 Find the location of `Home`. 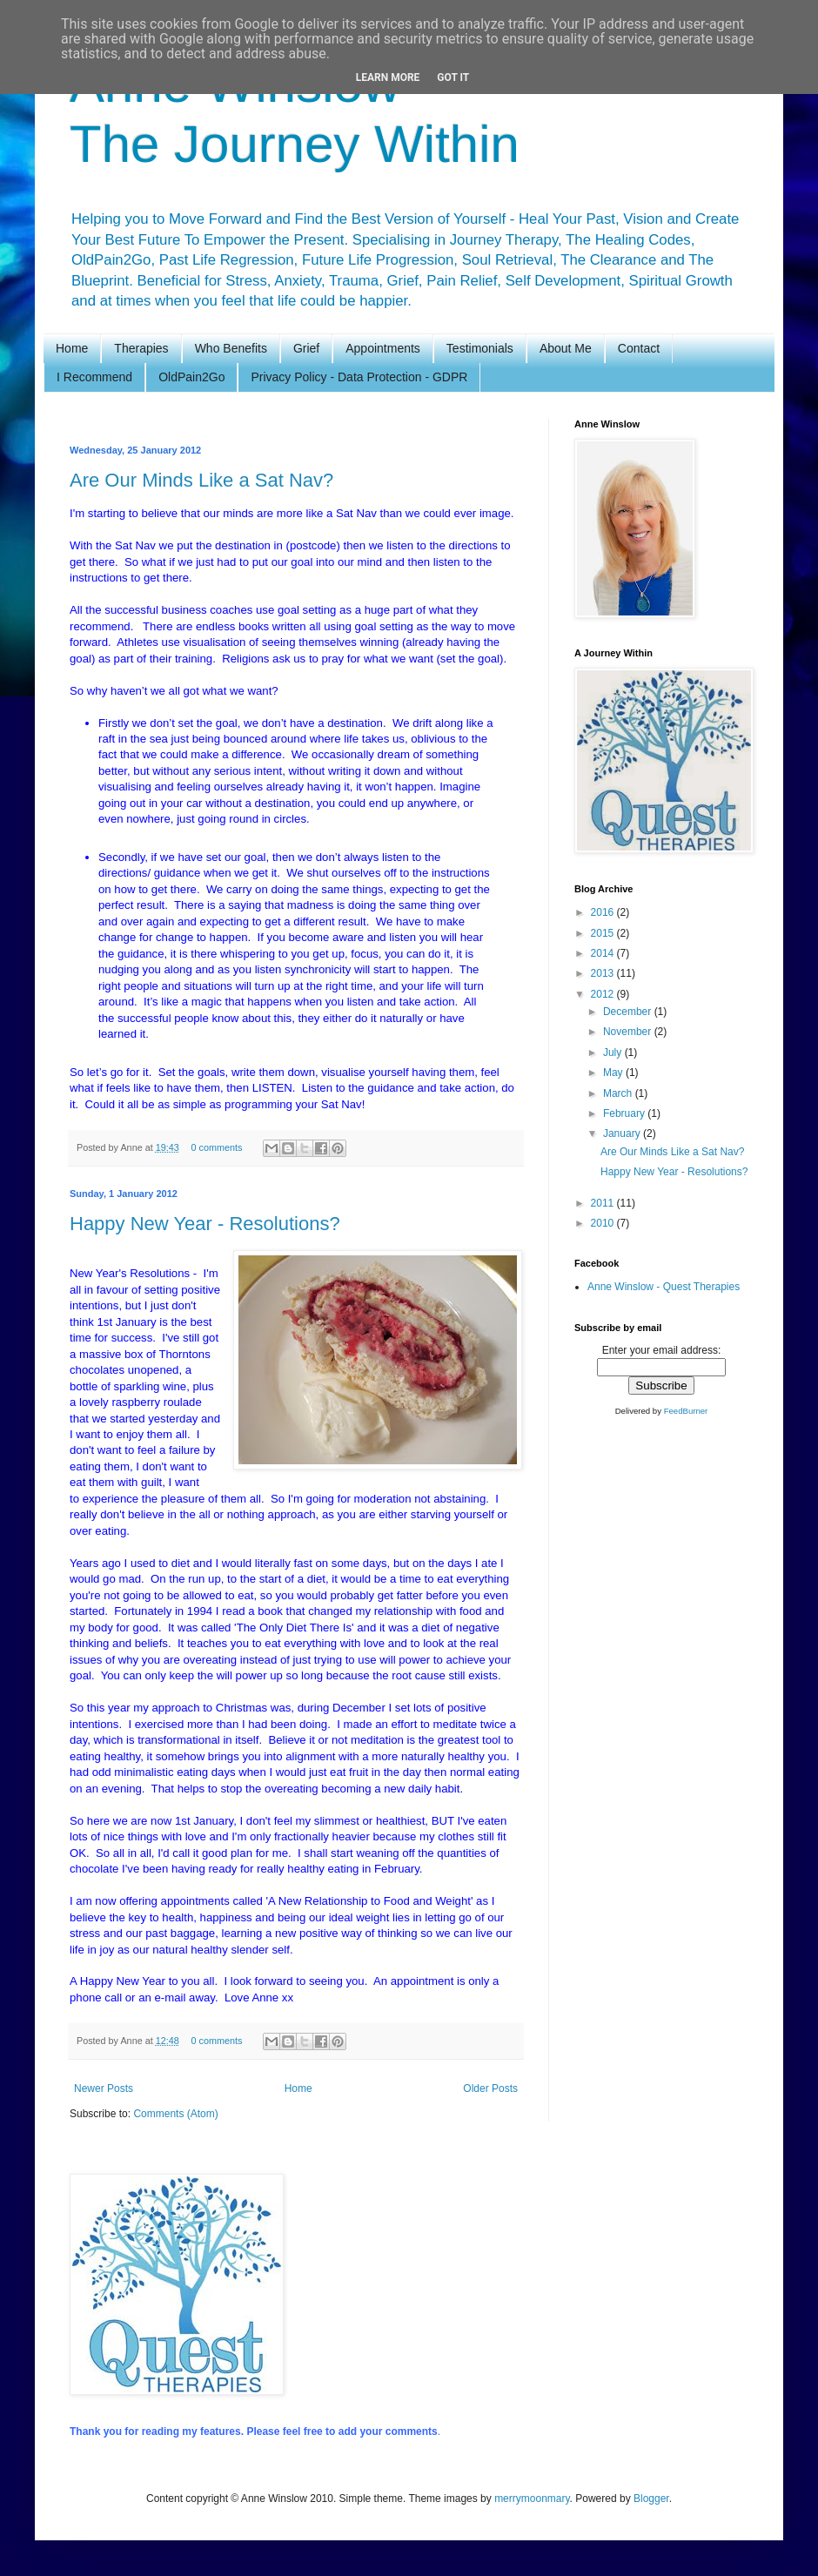

Home is located at coordinates (72, 348).